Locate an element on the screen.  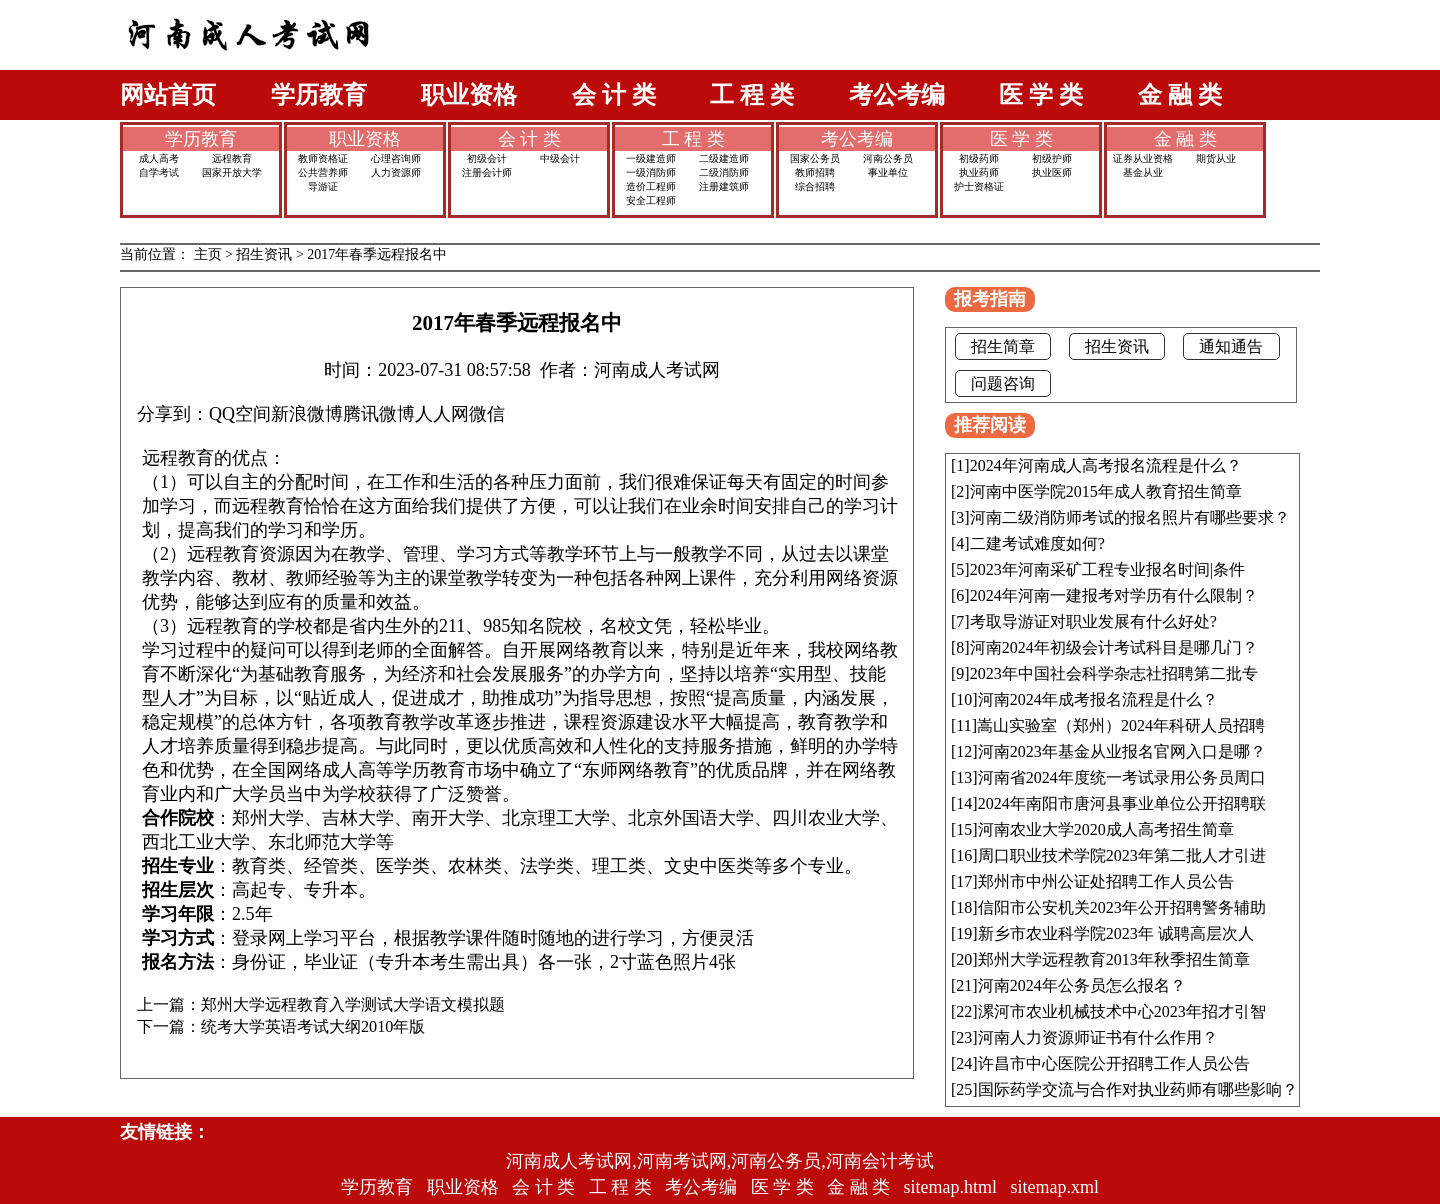
sitemap.xml is located at coordinates (1055, 1187).